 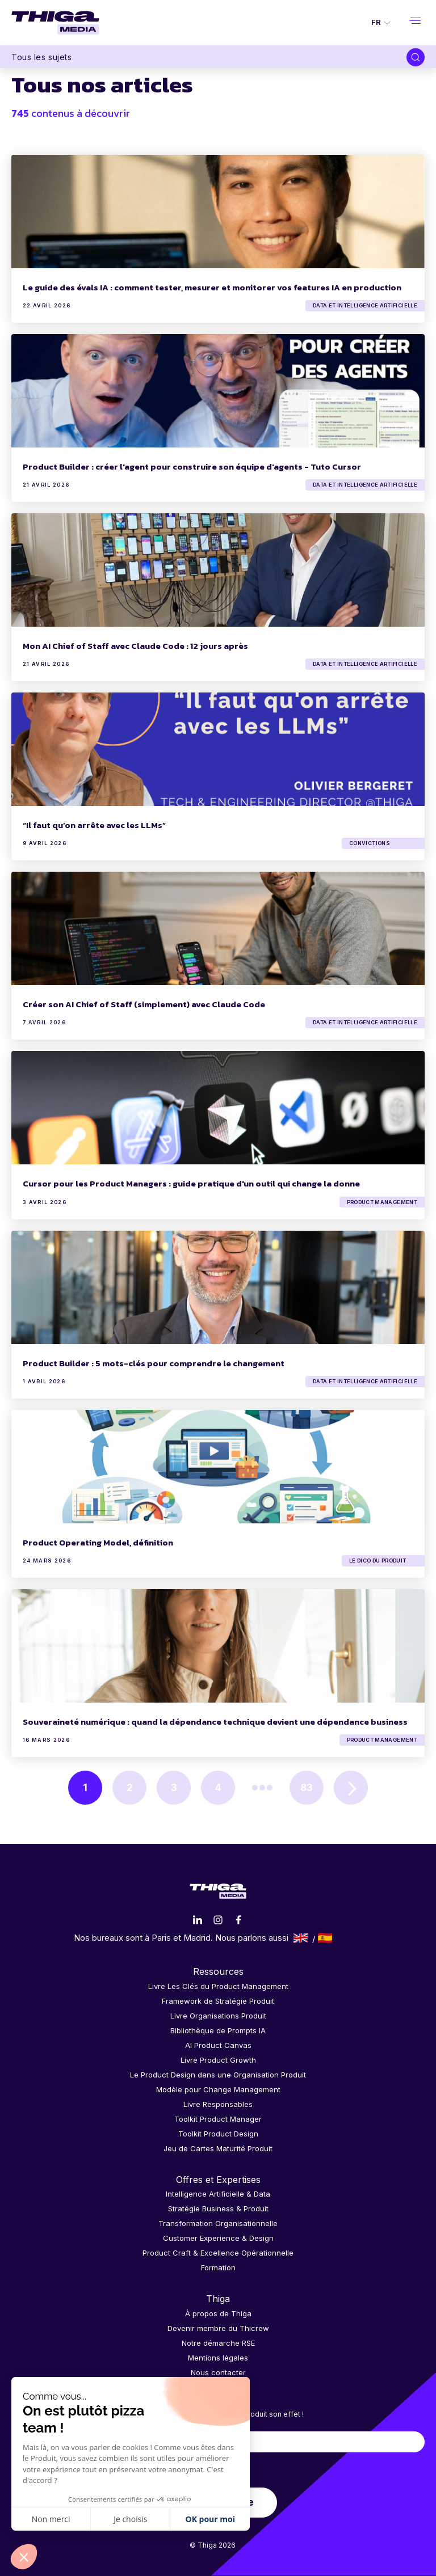 I want to click on Jeu de Cartes Maturité Produit [menuitem], so click(x=218, y=2148).